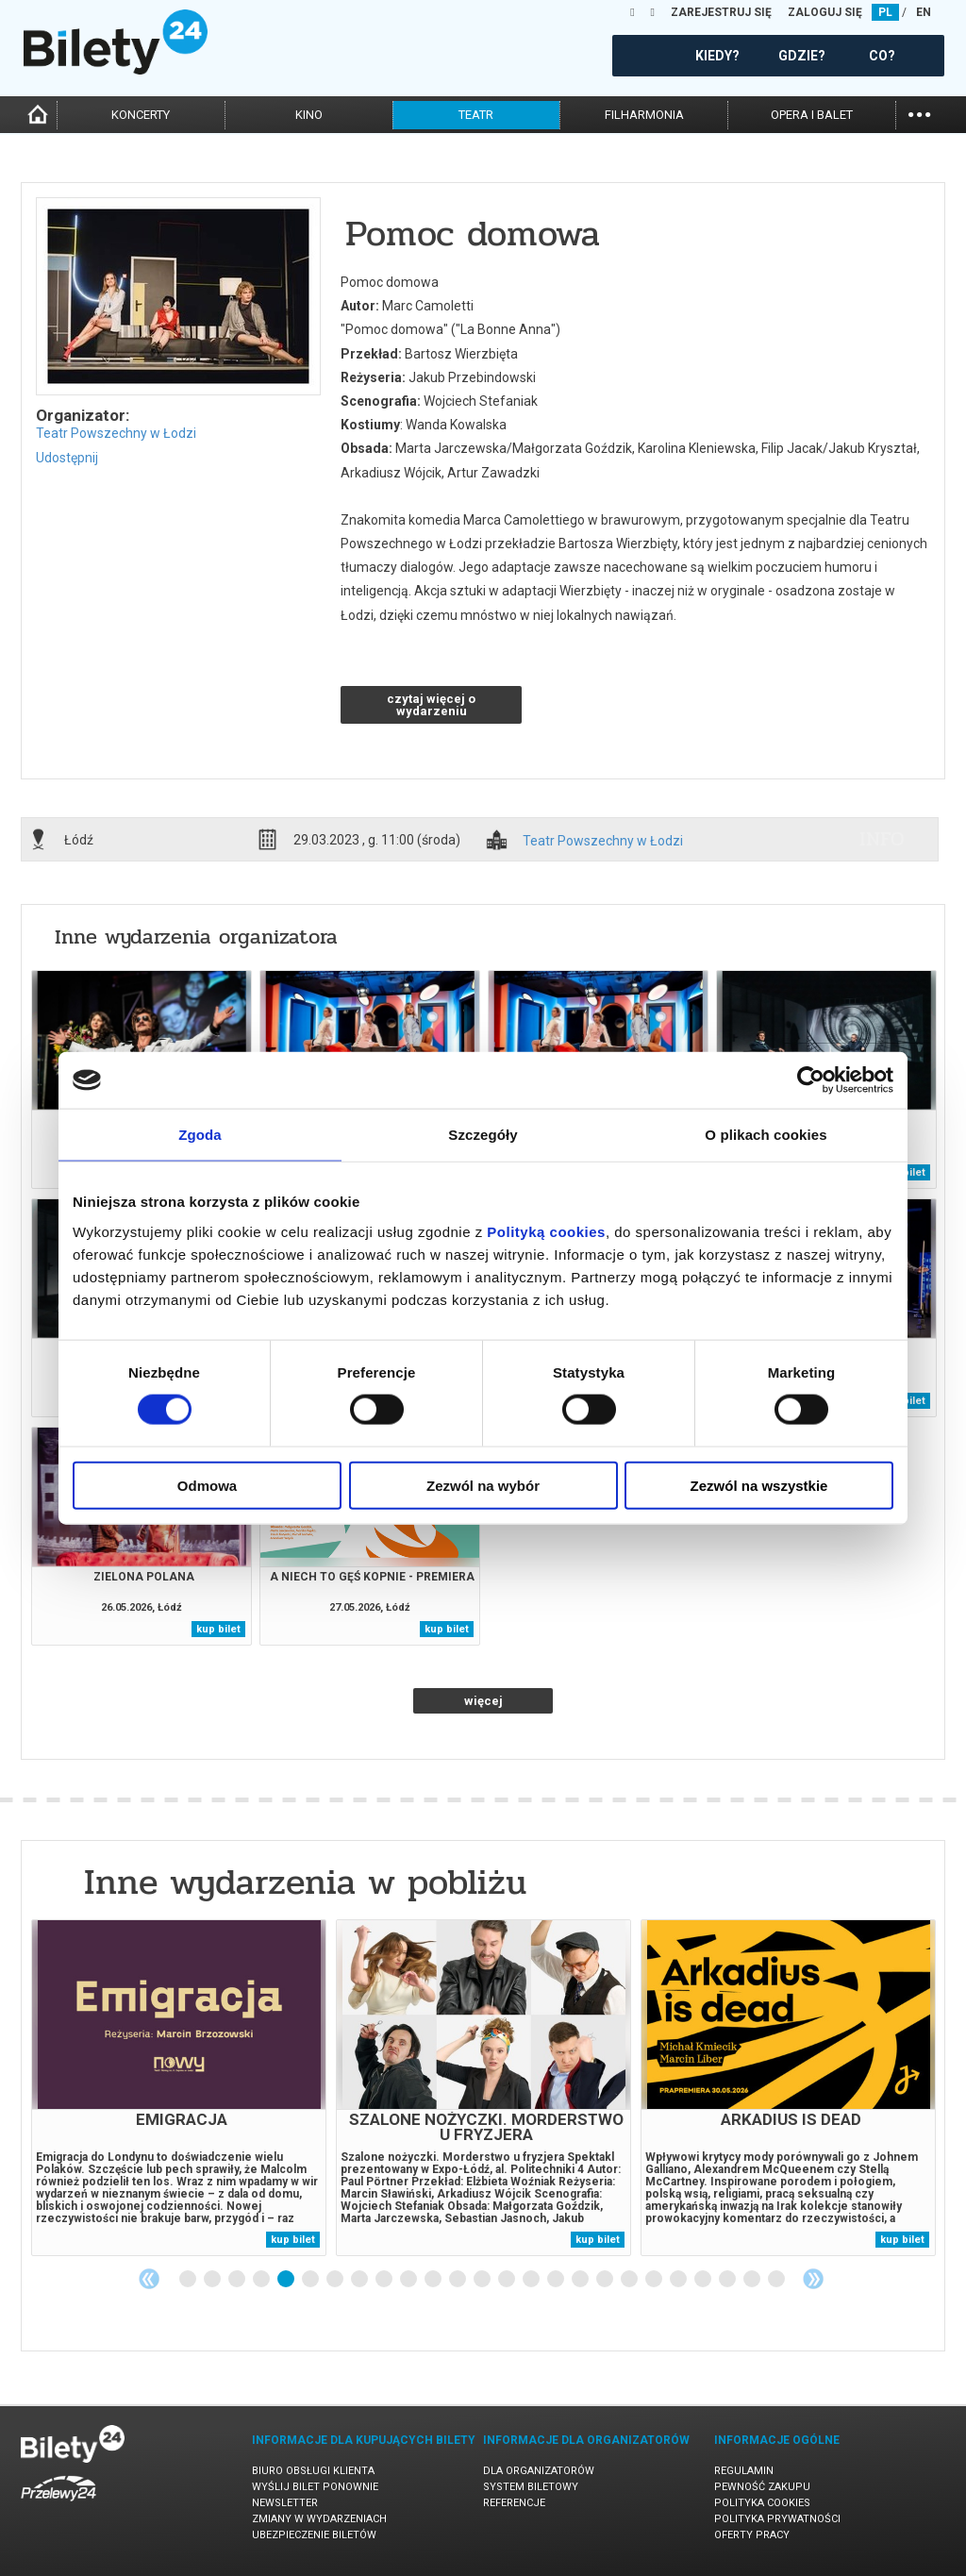  Describe the element at coordinates (556, 2279) in the screenshot. I see `16 [tab]` at that location.